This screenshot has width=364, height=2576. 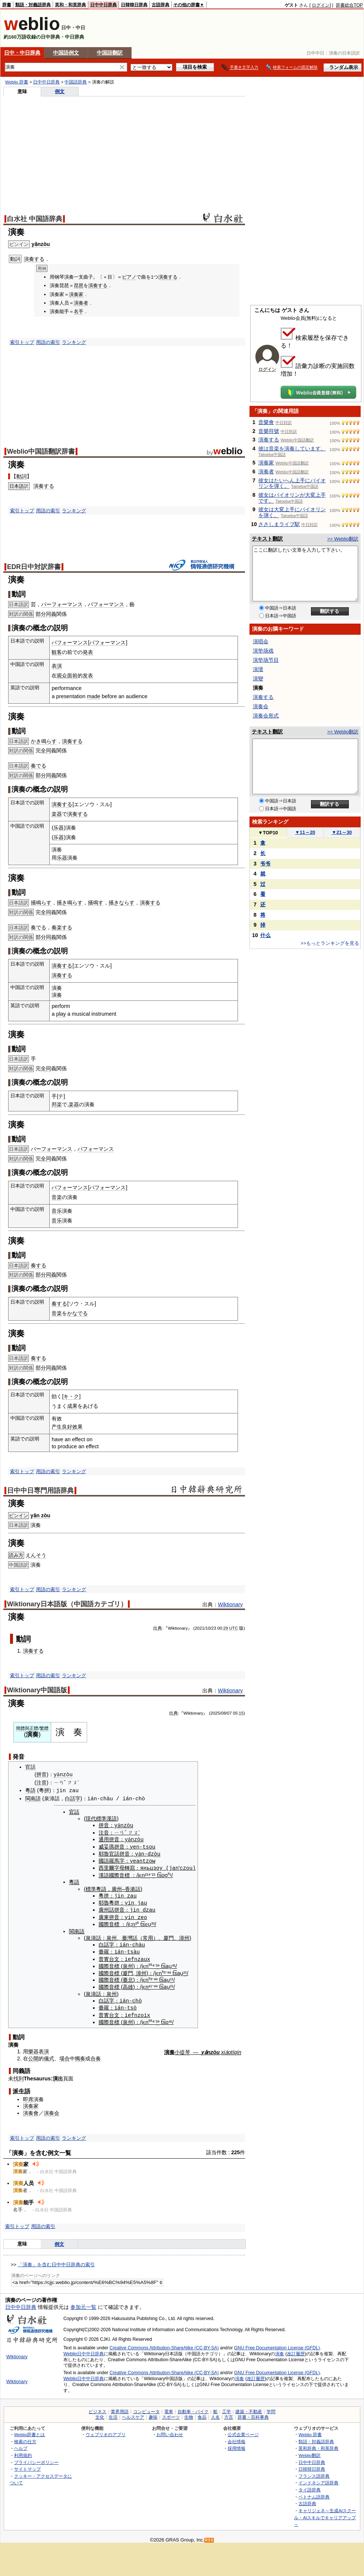 I want to click on 音樂會, so click(x=266, y=422).